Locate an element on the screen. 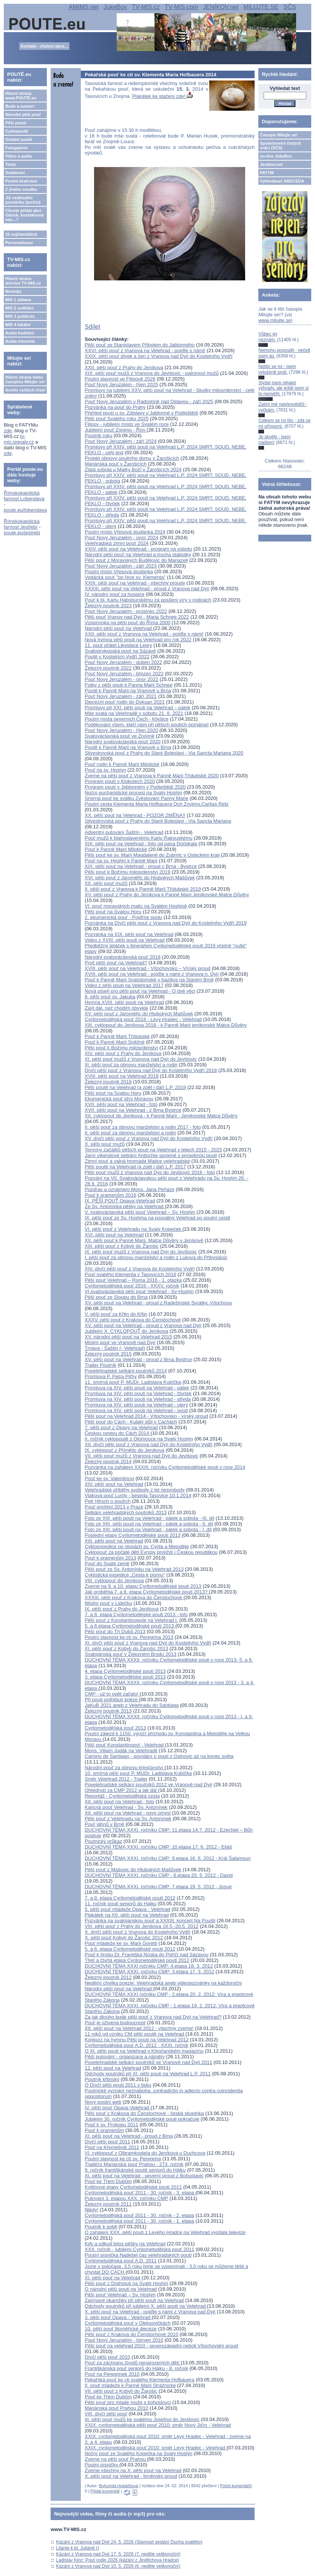  Jubilejní 30. ročník Cyrilometodějské pouti pokračuje is located at coordinates (142, 2119).